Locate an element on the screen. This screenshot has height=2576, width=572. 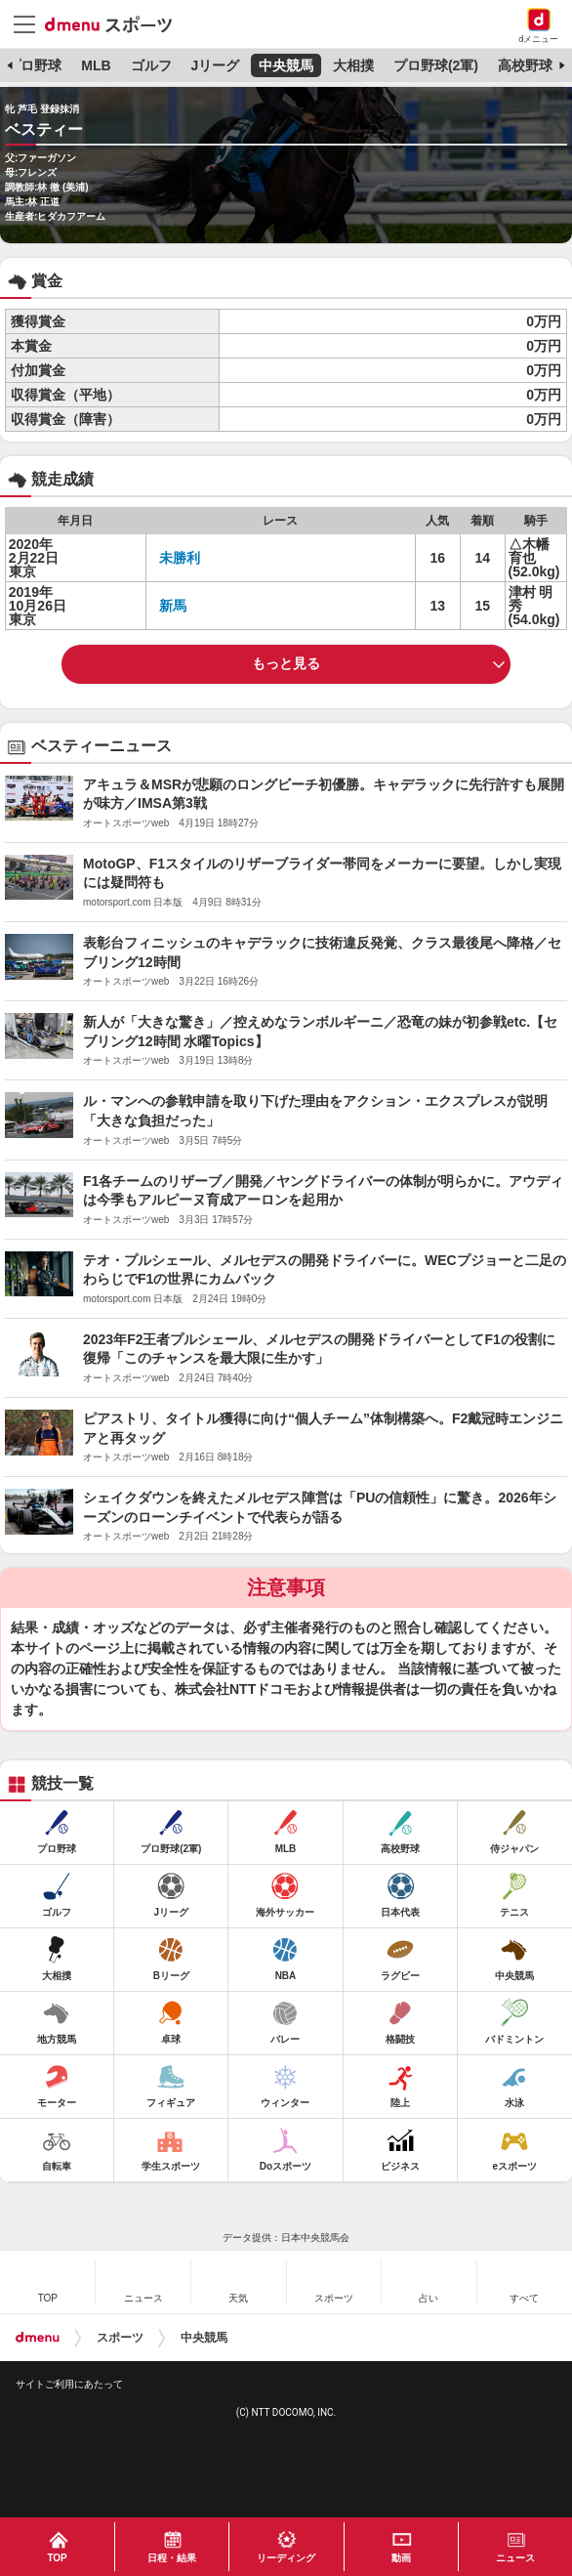
スポーツ is located at coordinates (120, 2337).